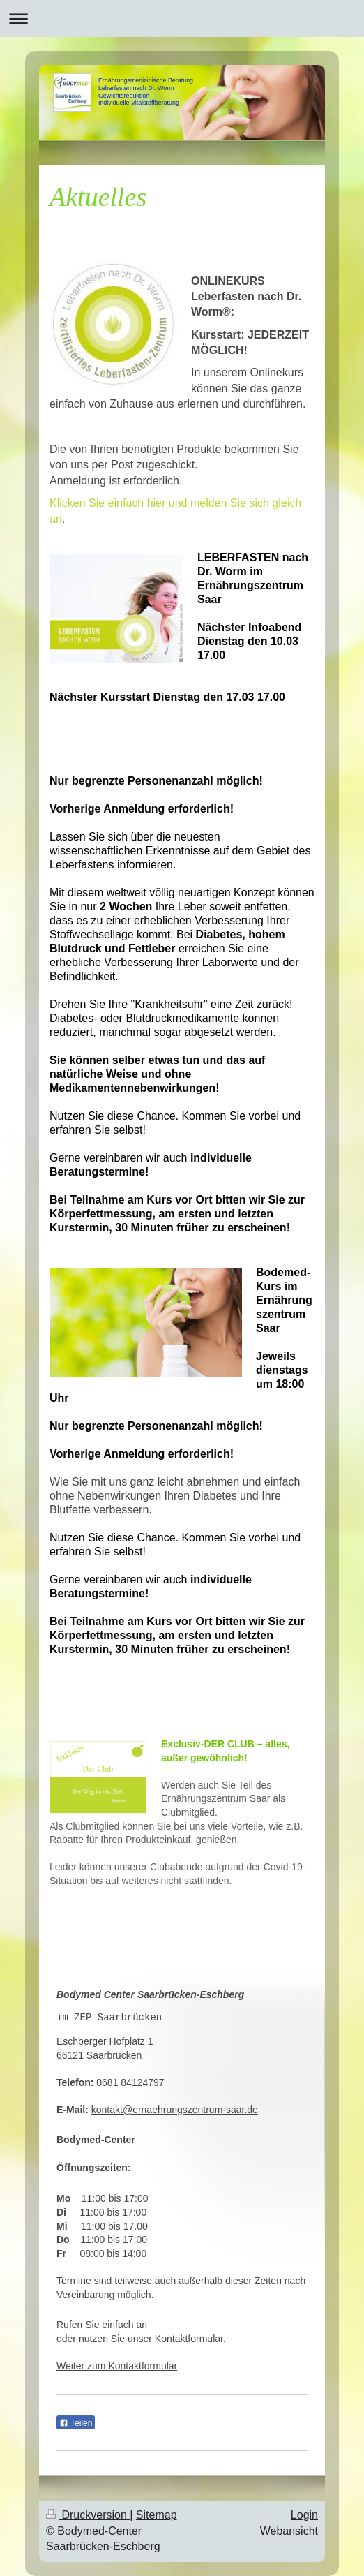 The width and height of the screenshot is (364, 2576). I want to click on Teilen, so click(75, 2423).